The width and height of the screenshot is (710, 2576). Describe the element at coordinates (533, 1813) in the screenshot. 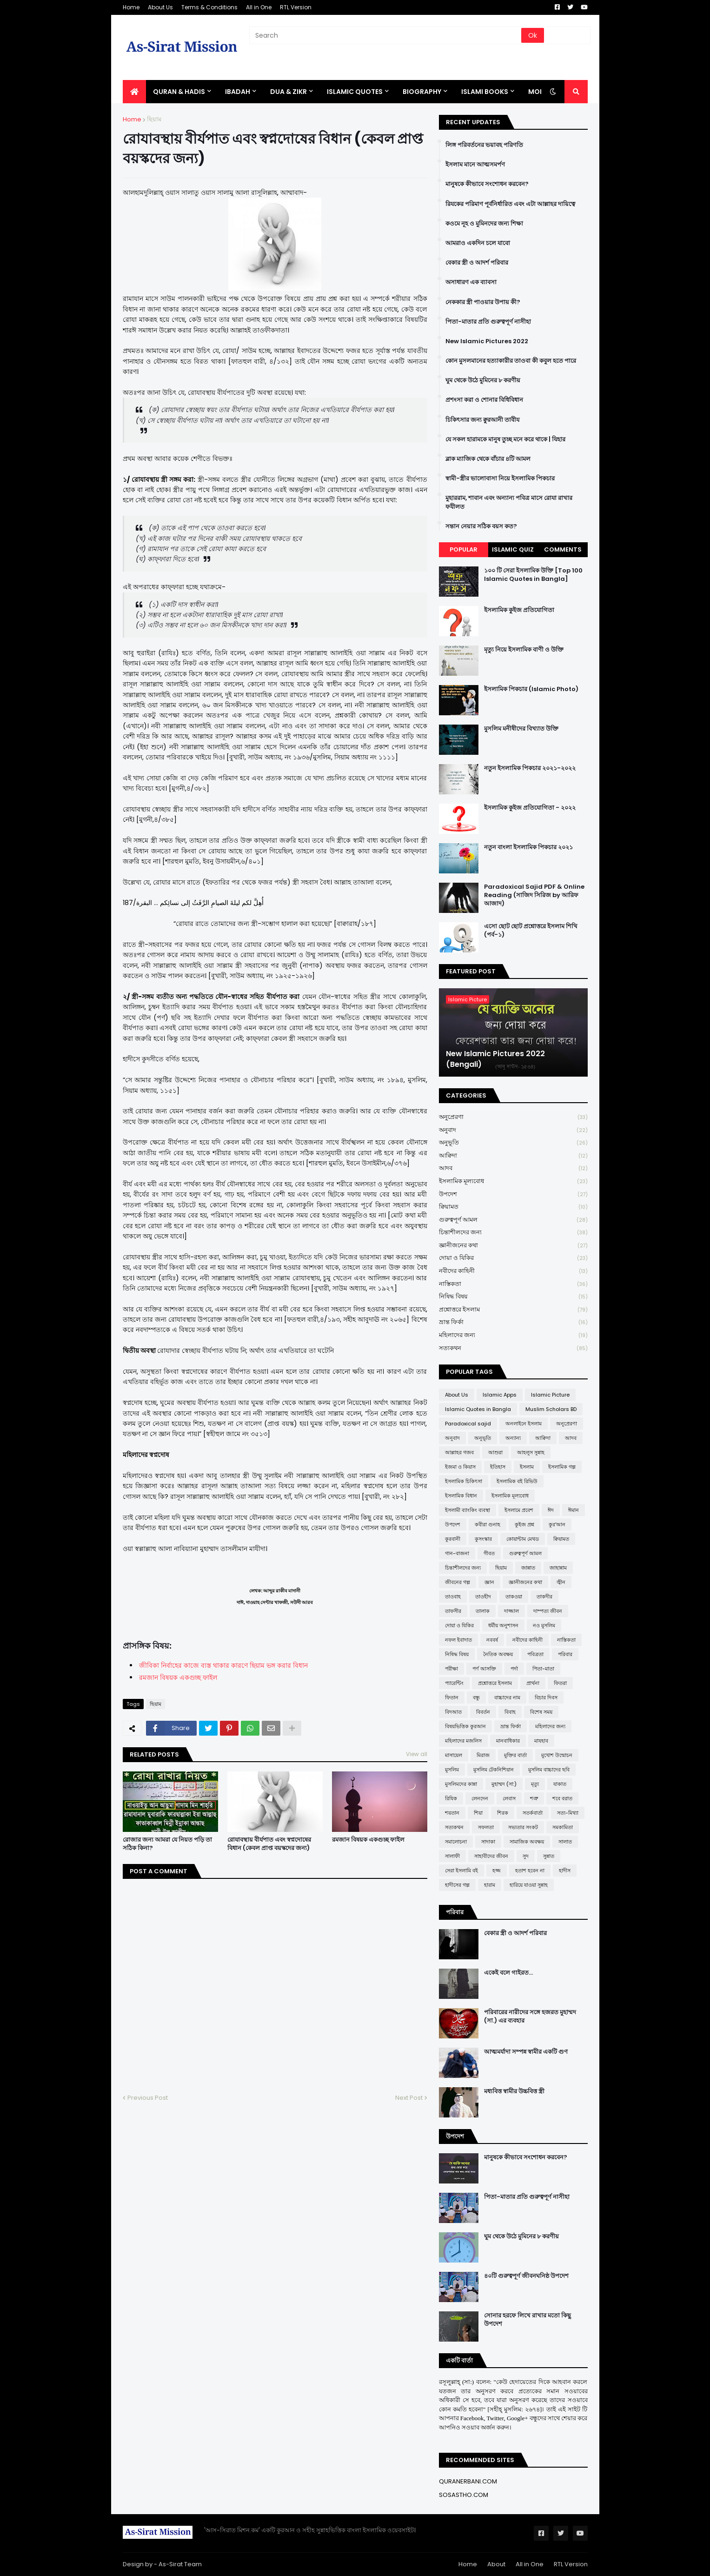

I see `সতর্কবার্তা` at that location.